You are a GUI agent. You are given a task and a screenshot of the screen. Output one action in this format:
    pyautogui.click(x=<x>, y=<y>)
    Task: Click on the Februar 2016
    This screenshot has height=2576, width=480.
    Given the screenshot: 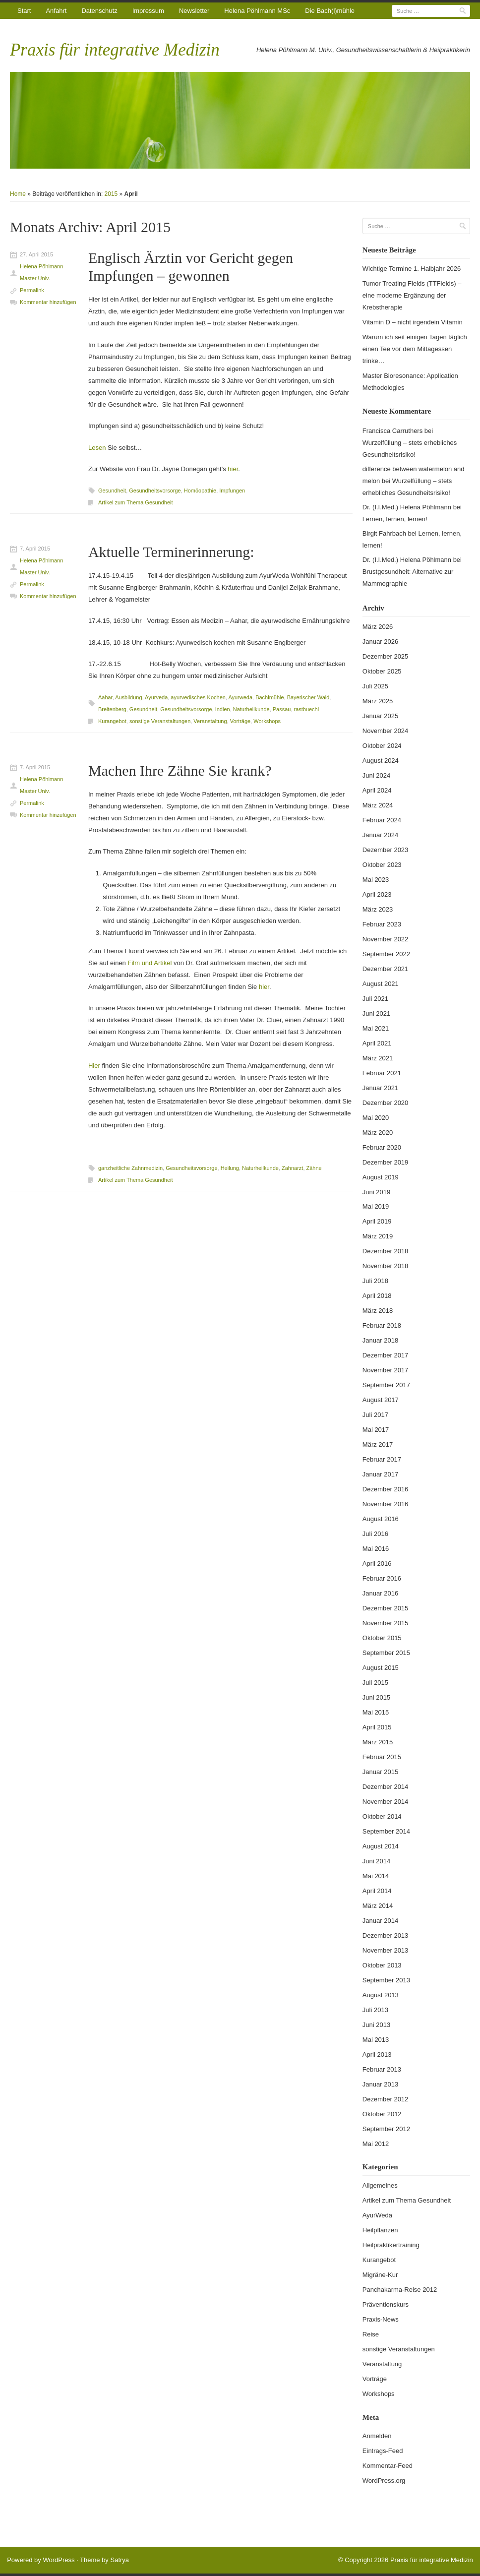 What is the action you would take?
    pyautogui.click(x=381, y=1578)
    